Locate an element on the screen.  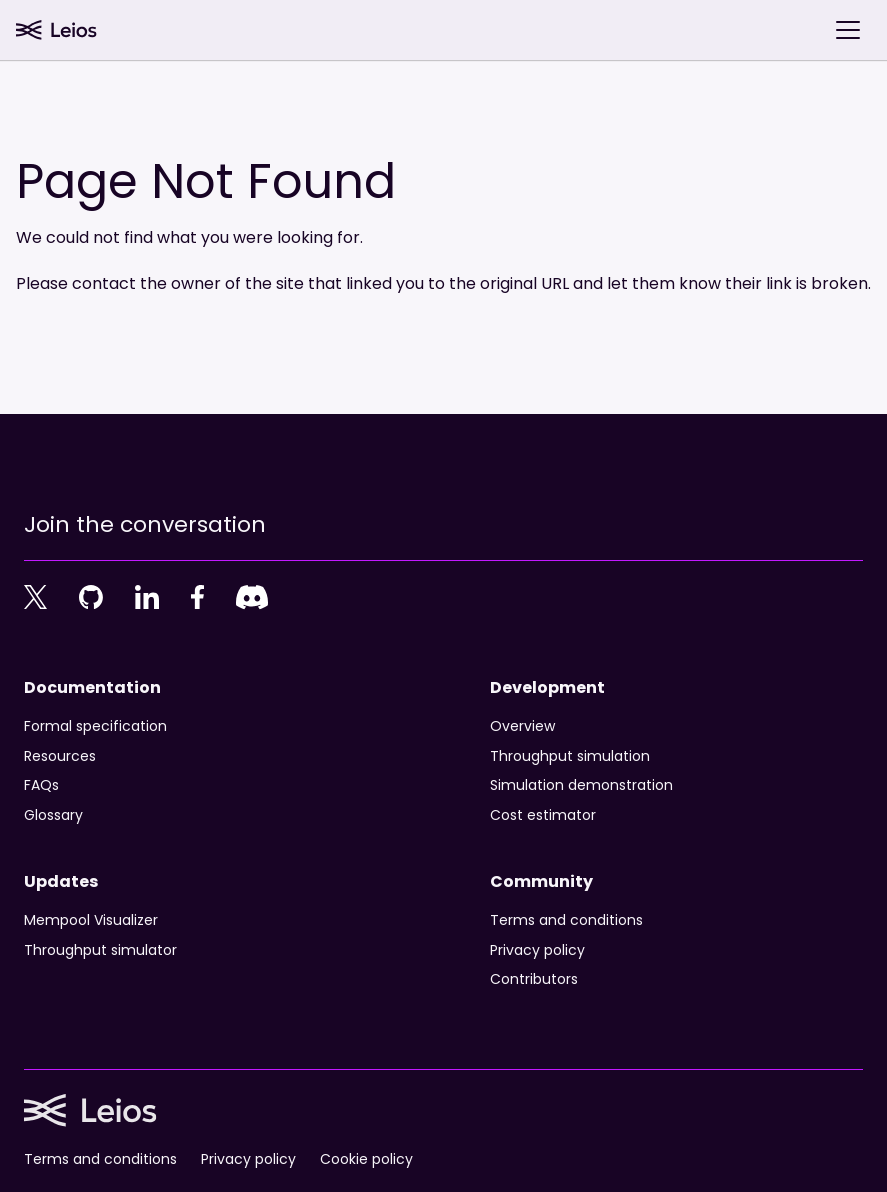
Terms and conditions is located at coordinates (566, 921).